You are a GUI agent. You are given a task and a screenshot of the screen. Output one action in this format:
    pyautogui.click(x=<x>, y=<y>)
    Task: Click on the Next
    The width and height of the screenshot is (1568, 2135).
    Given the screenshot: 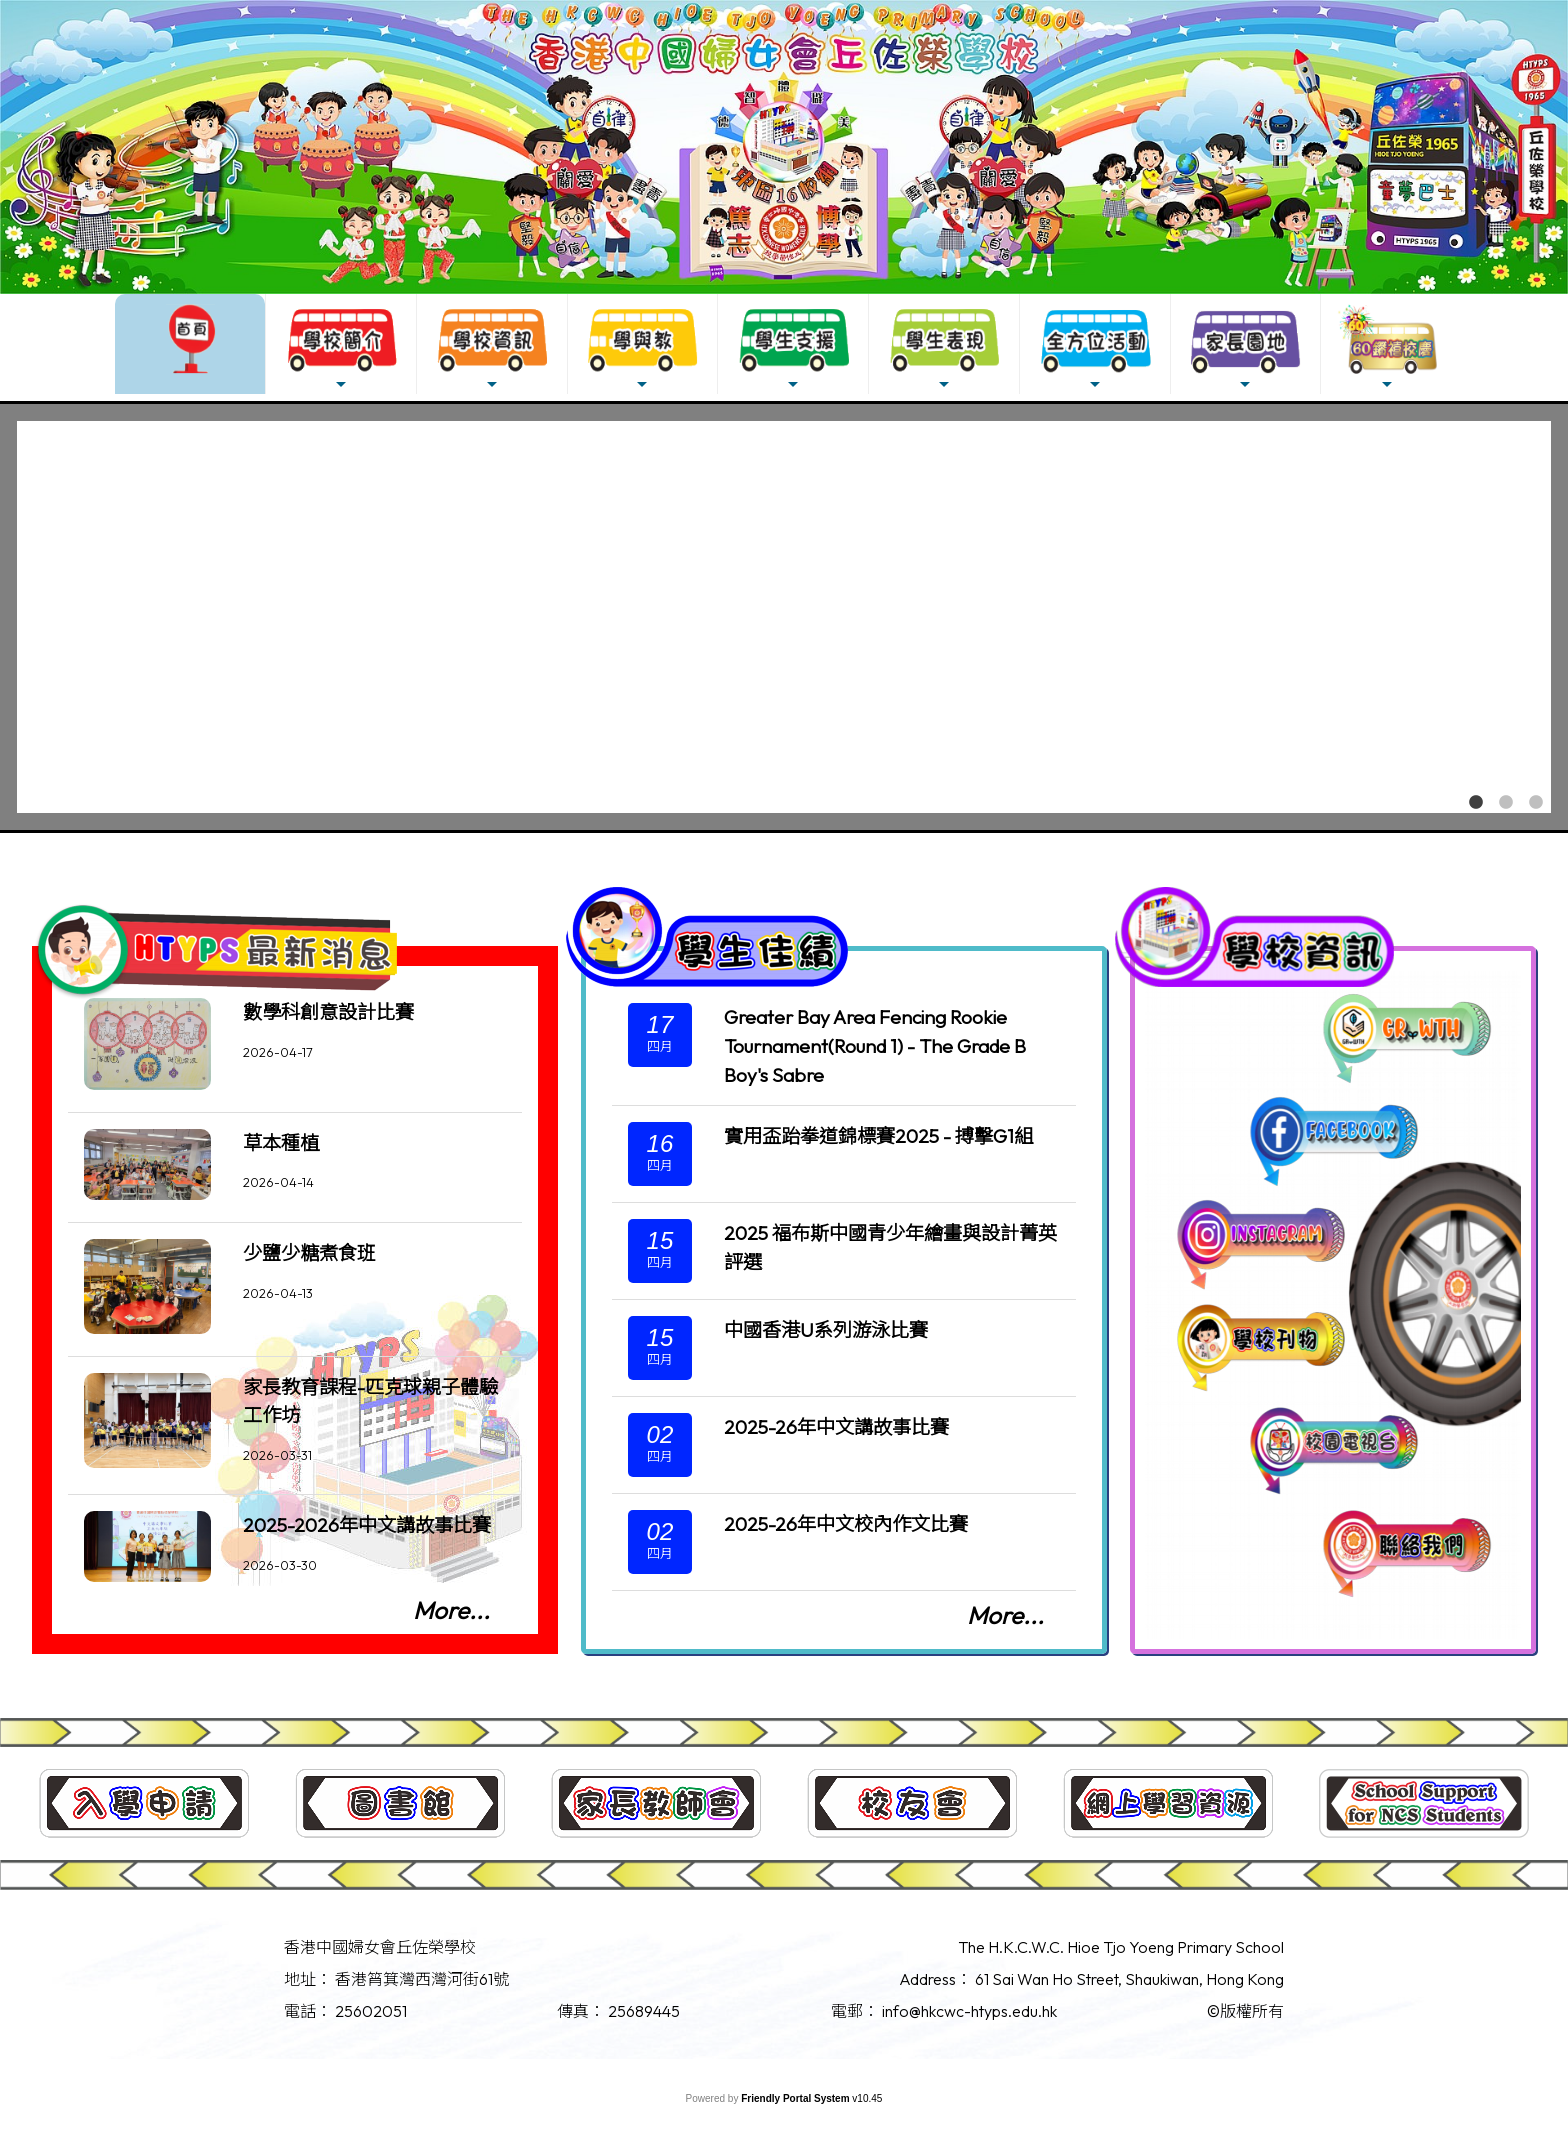 What is the action you would take?
    pyautogui.click(x=1501, y=617)
    